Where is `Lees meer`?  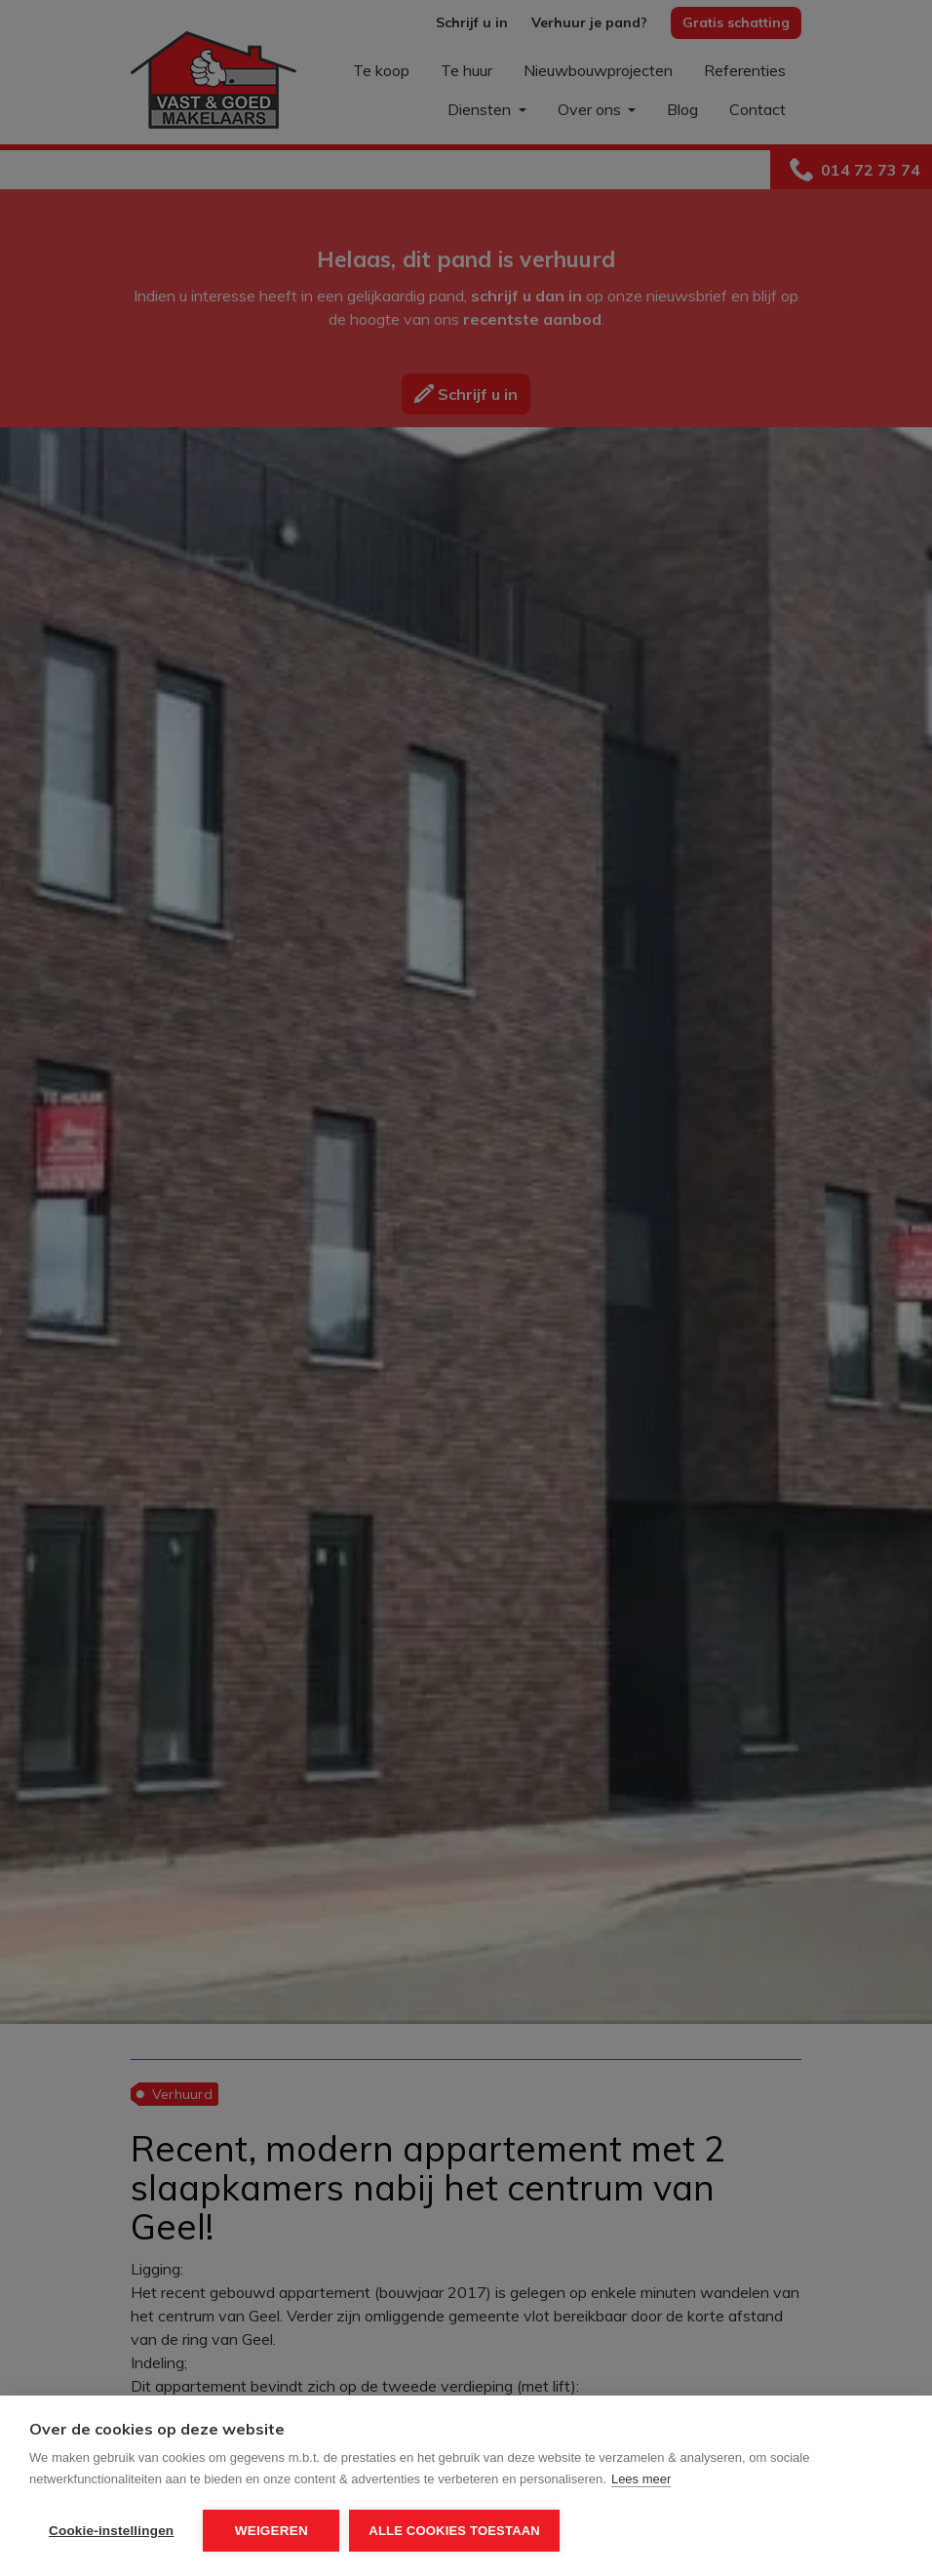
Lees meer is located at coordinates (641, 2479).